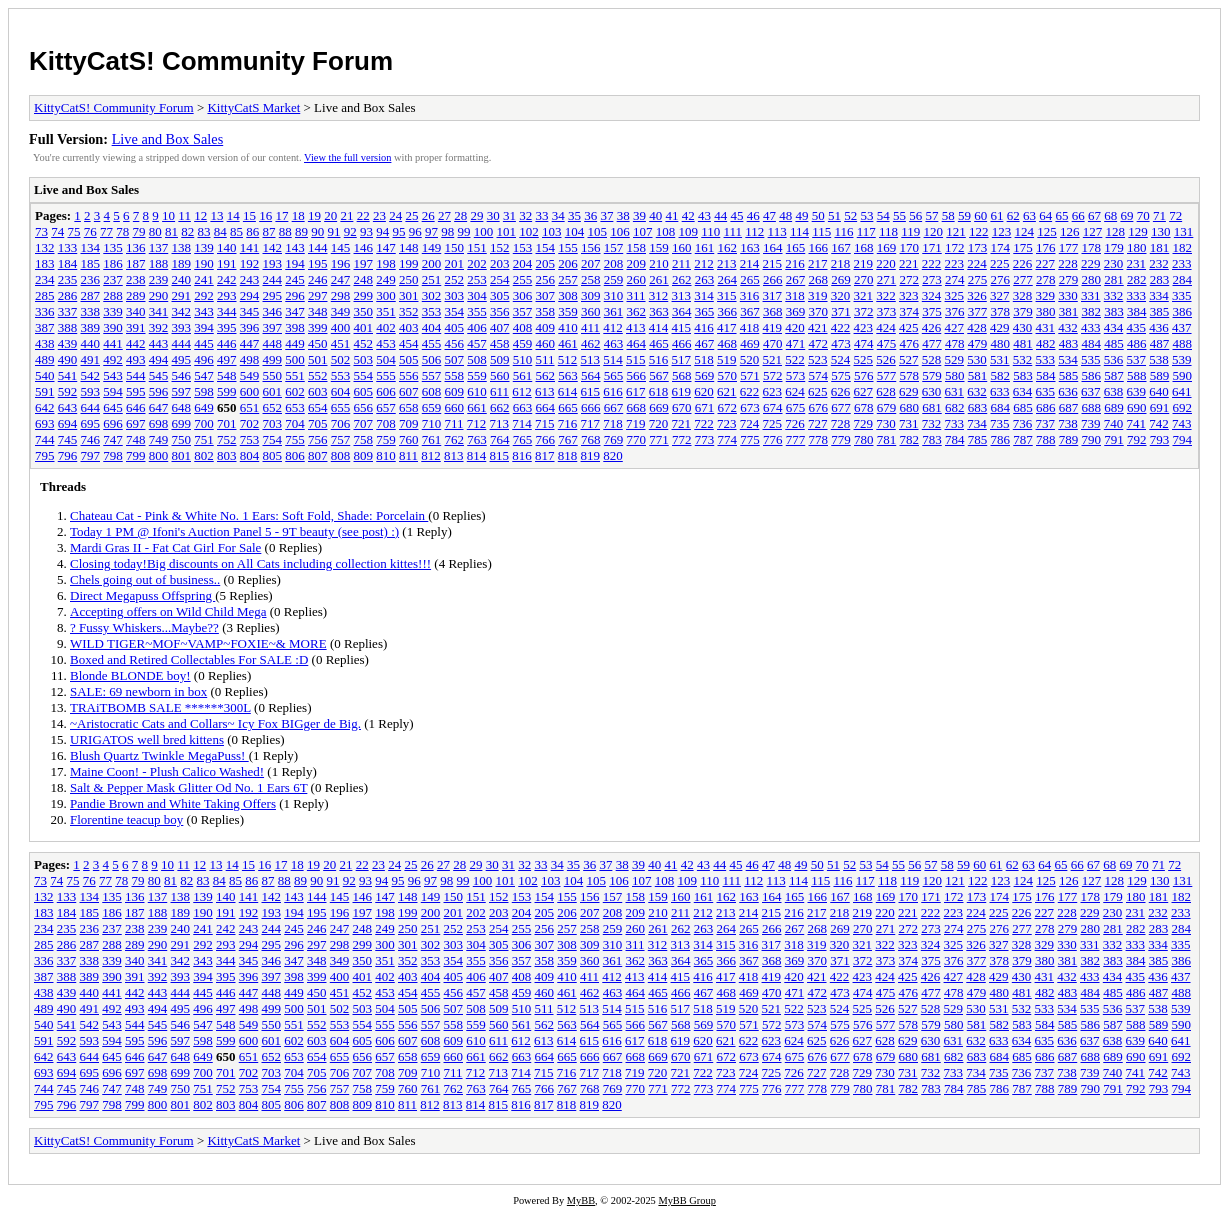 This screenshot has width=1229, height=1214. I want to click on 335, so click(1182, 295).